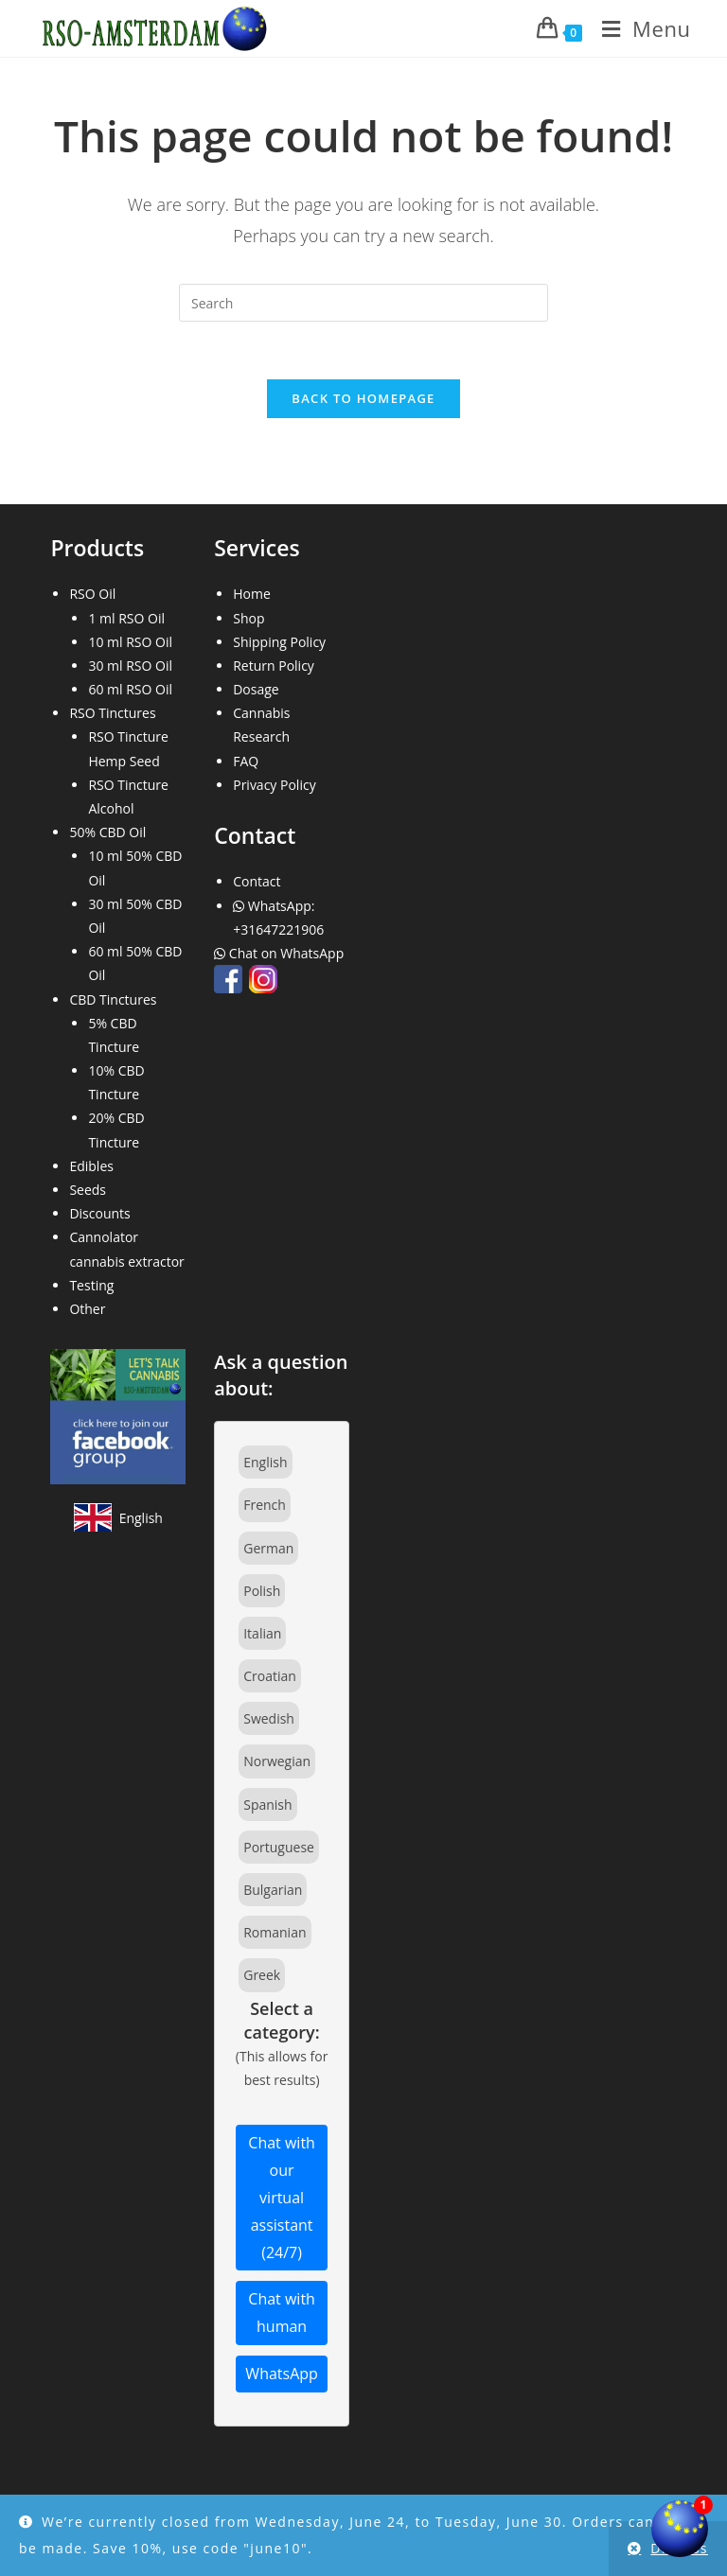 This screenshot has width=727, height=2576. I want to click on Contact, so click(256, 881).